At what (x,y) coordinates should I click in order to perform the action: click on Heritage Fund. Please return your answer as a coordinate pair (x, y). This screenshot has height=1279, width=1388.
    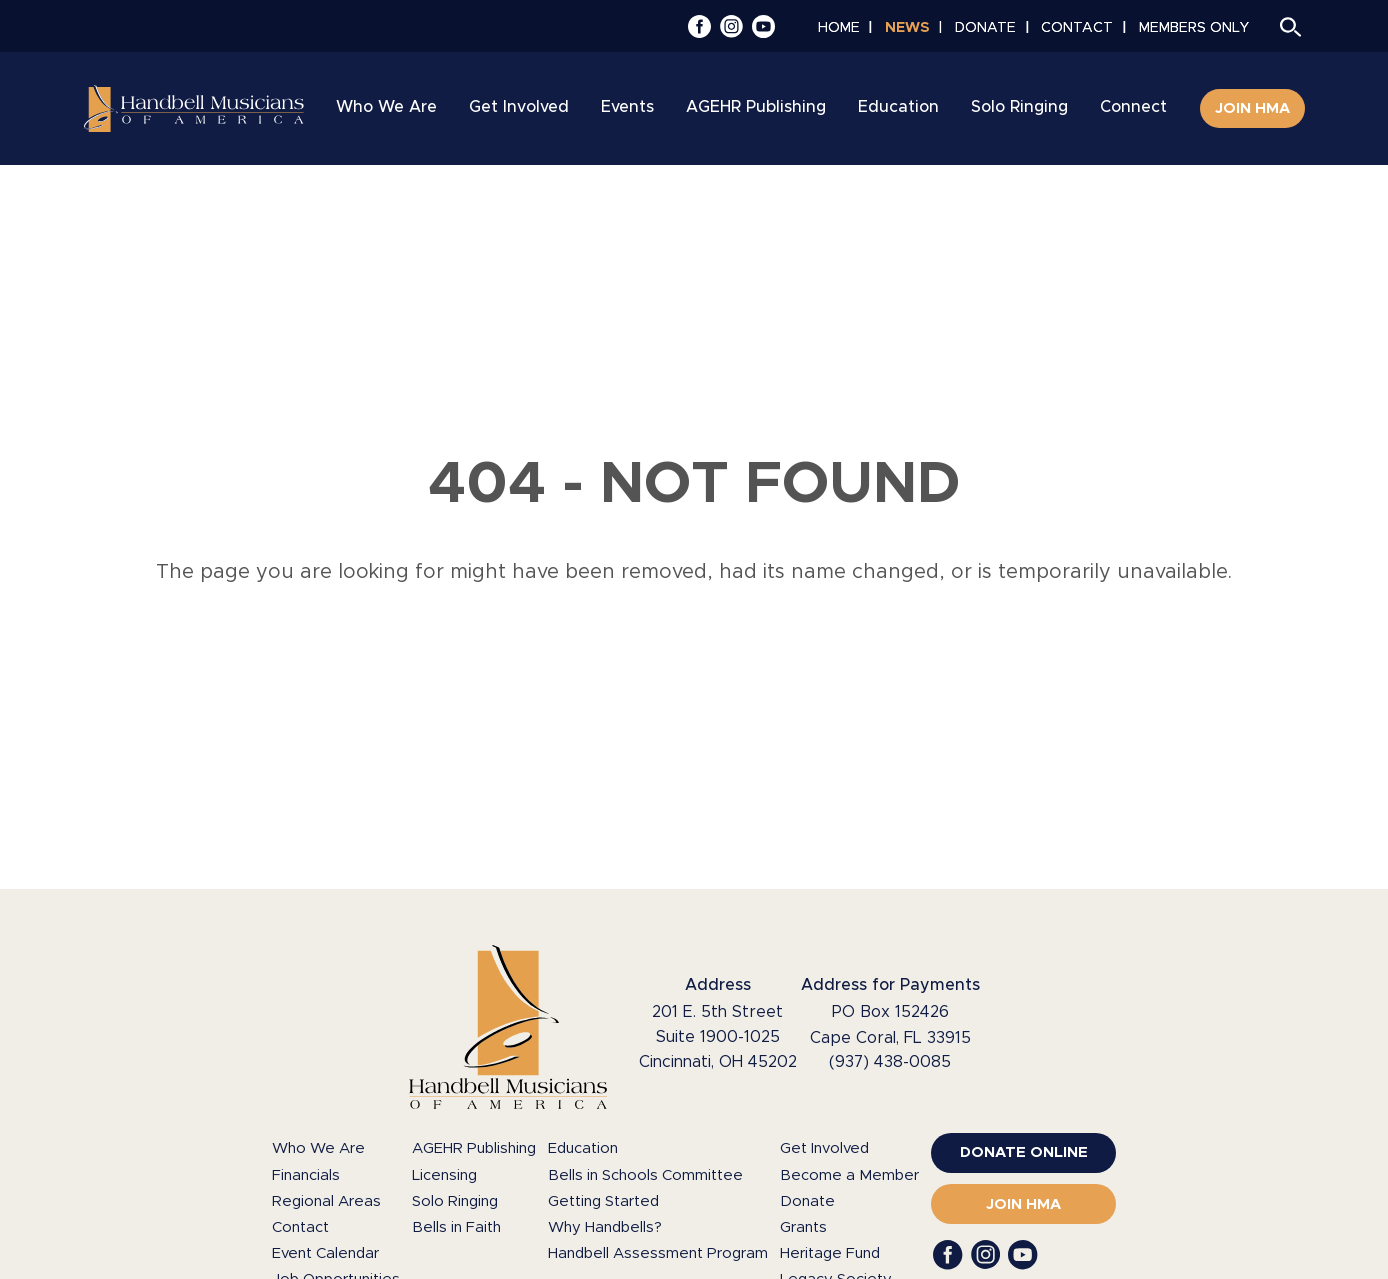
    Looking at the image, I should click on (830, 1253).